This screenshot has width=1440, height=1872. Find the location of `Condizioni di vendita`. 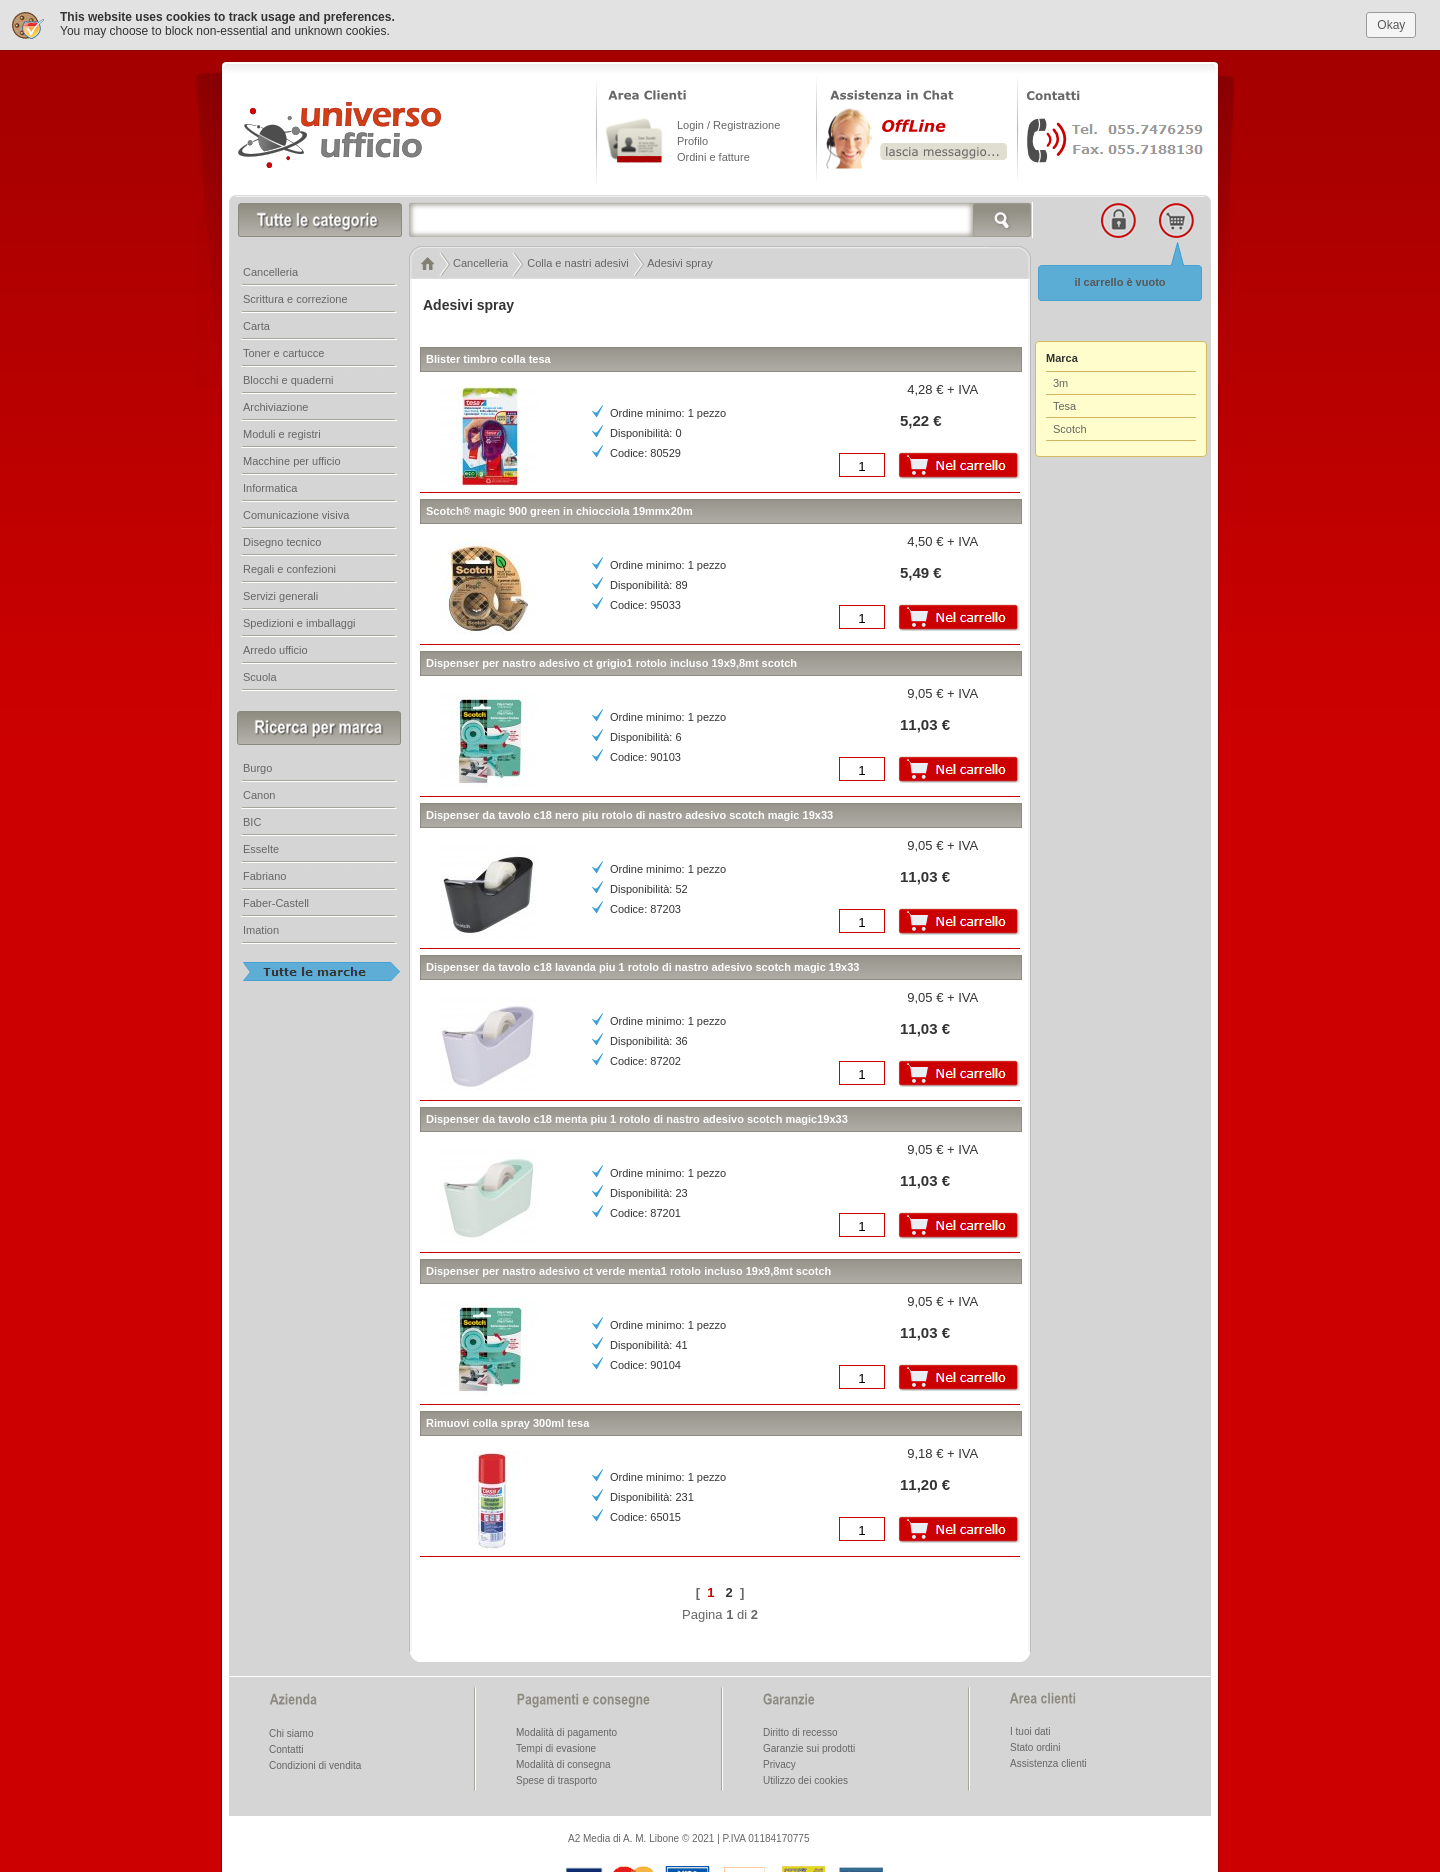

Condizioni di vendita is located at coordinates (315, 1762).